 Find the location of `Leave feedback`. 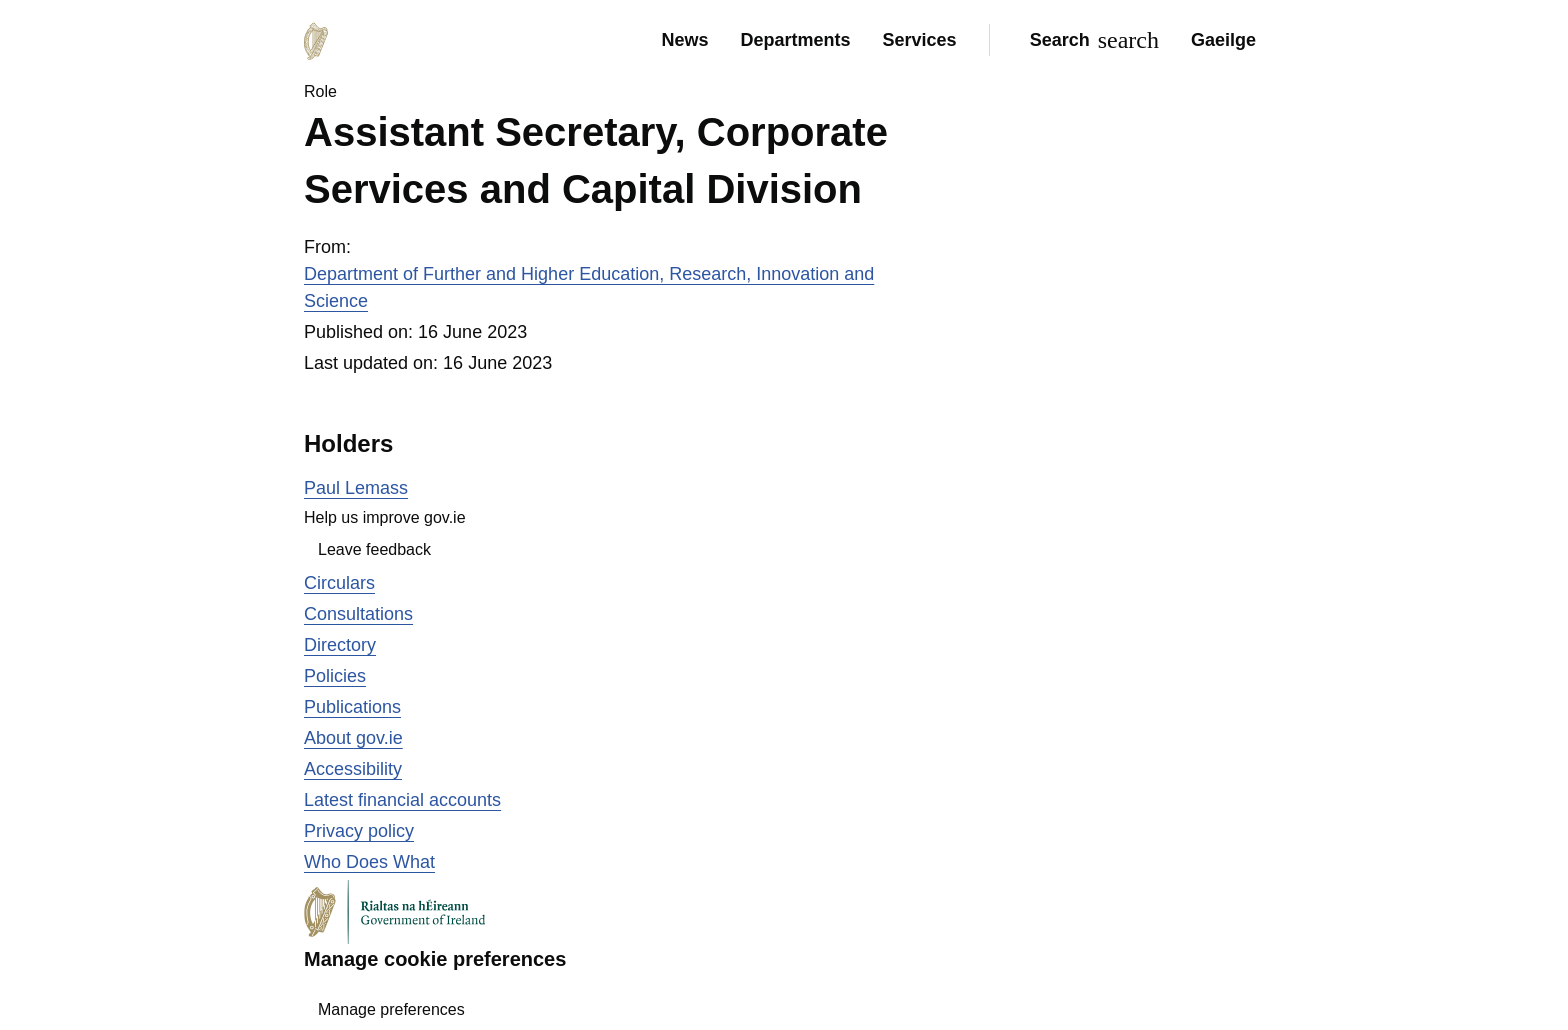

Leave feedback is located at coordinates (374, 549).